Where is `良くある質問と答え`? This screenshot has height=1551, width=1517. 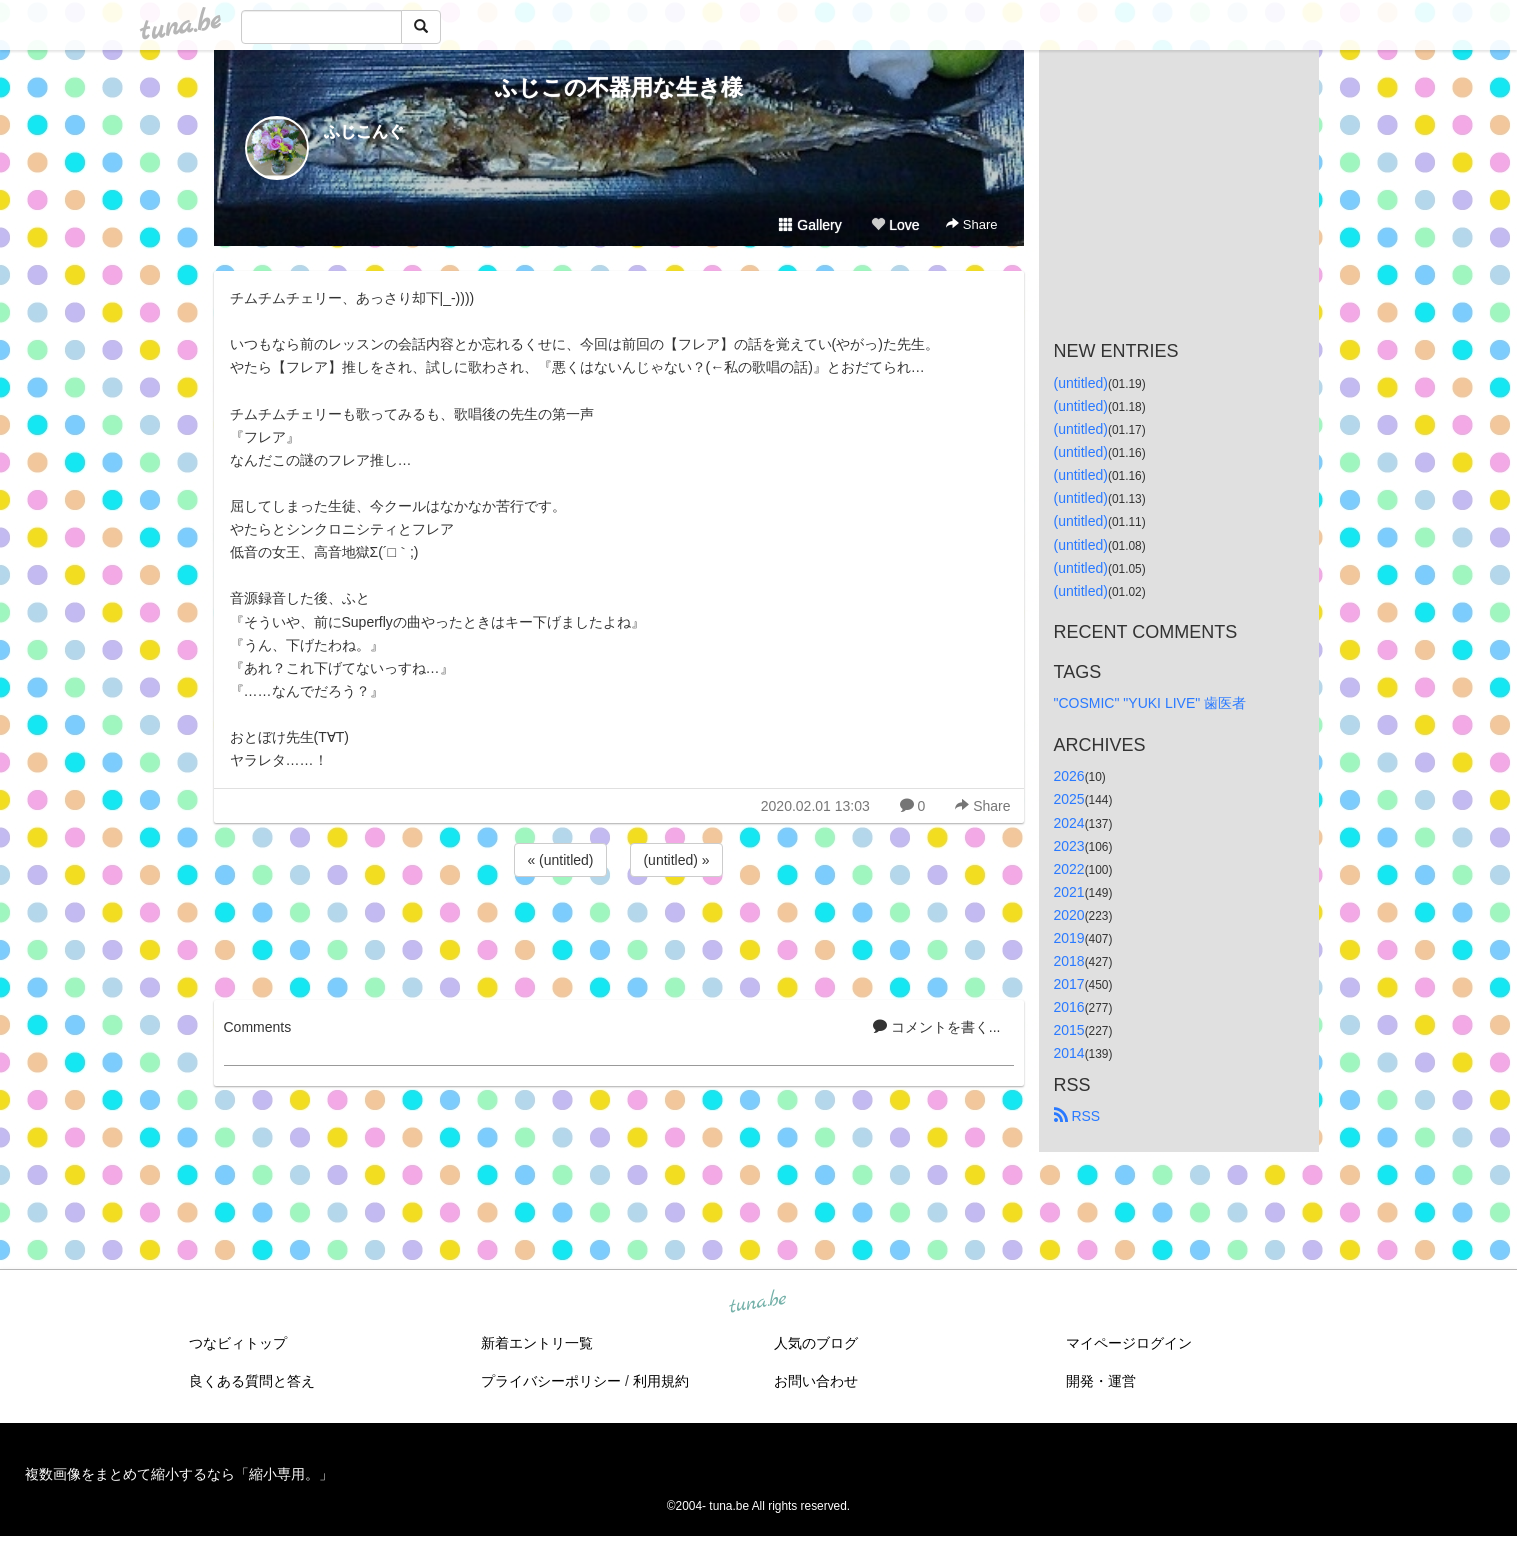 良くある質問と答え is located at coordinates (252, 1381).